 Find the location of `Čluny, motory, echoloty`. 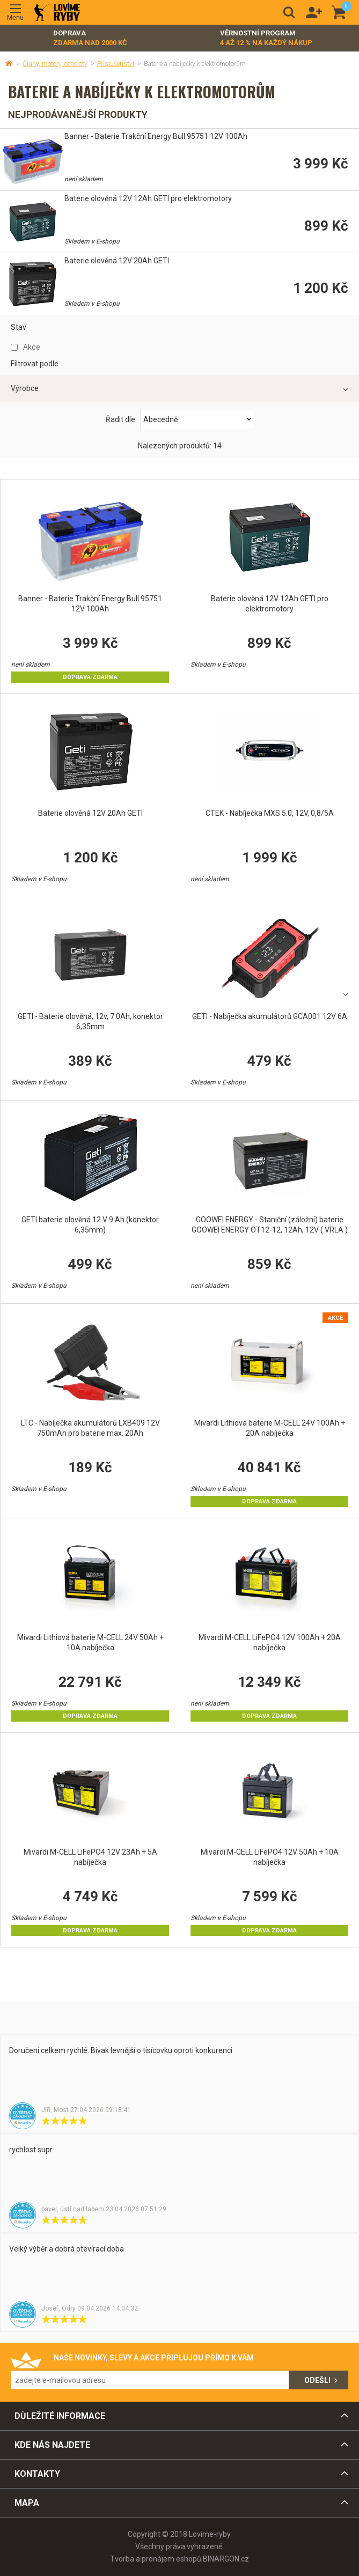

Čluny, motory, echoloty is located at coordinates (55, 64).